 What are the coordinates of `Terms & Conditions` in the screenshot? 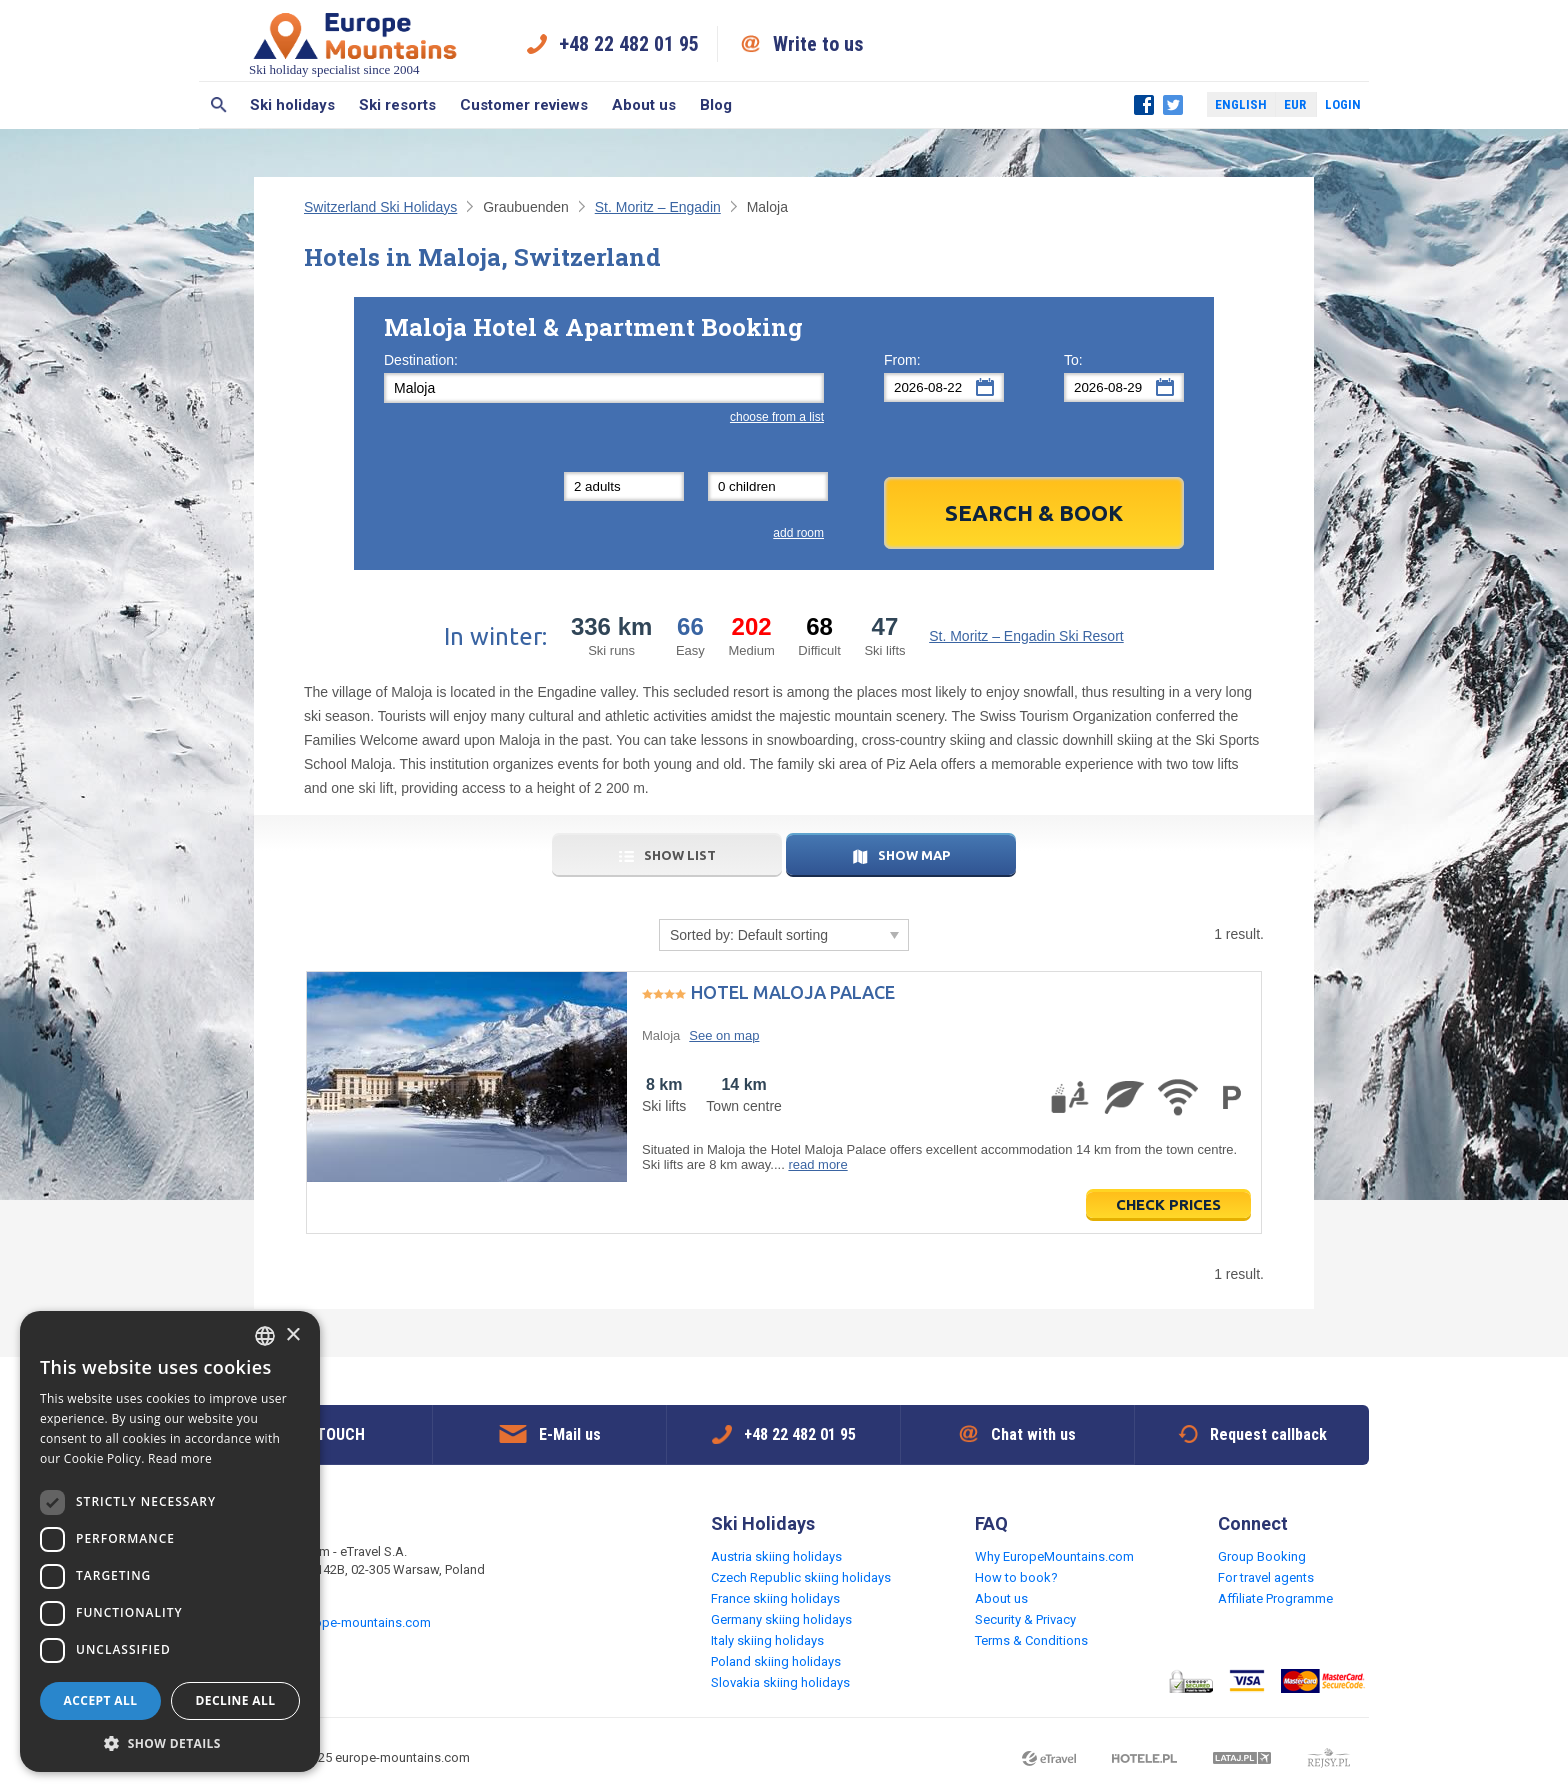 It's located at (1031, 1640).